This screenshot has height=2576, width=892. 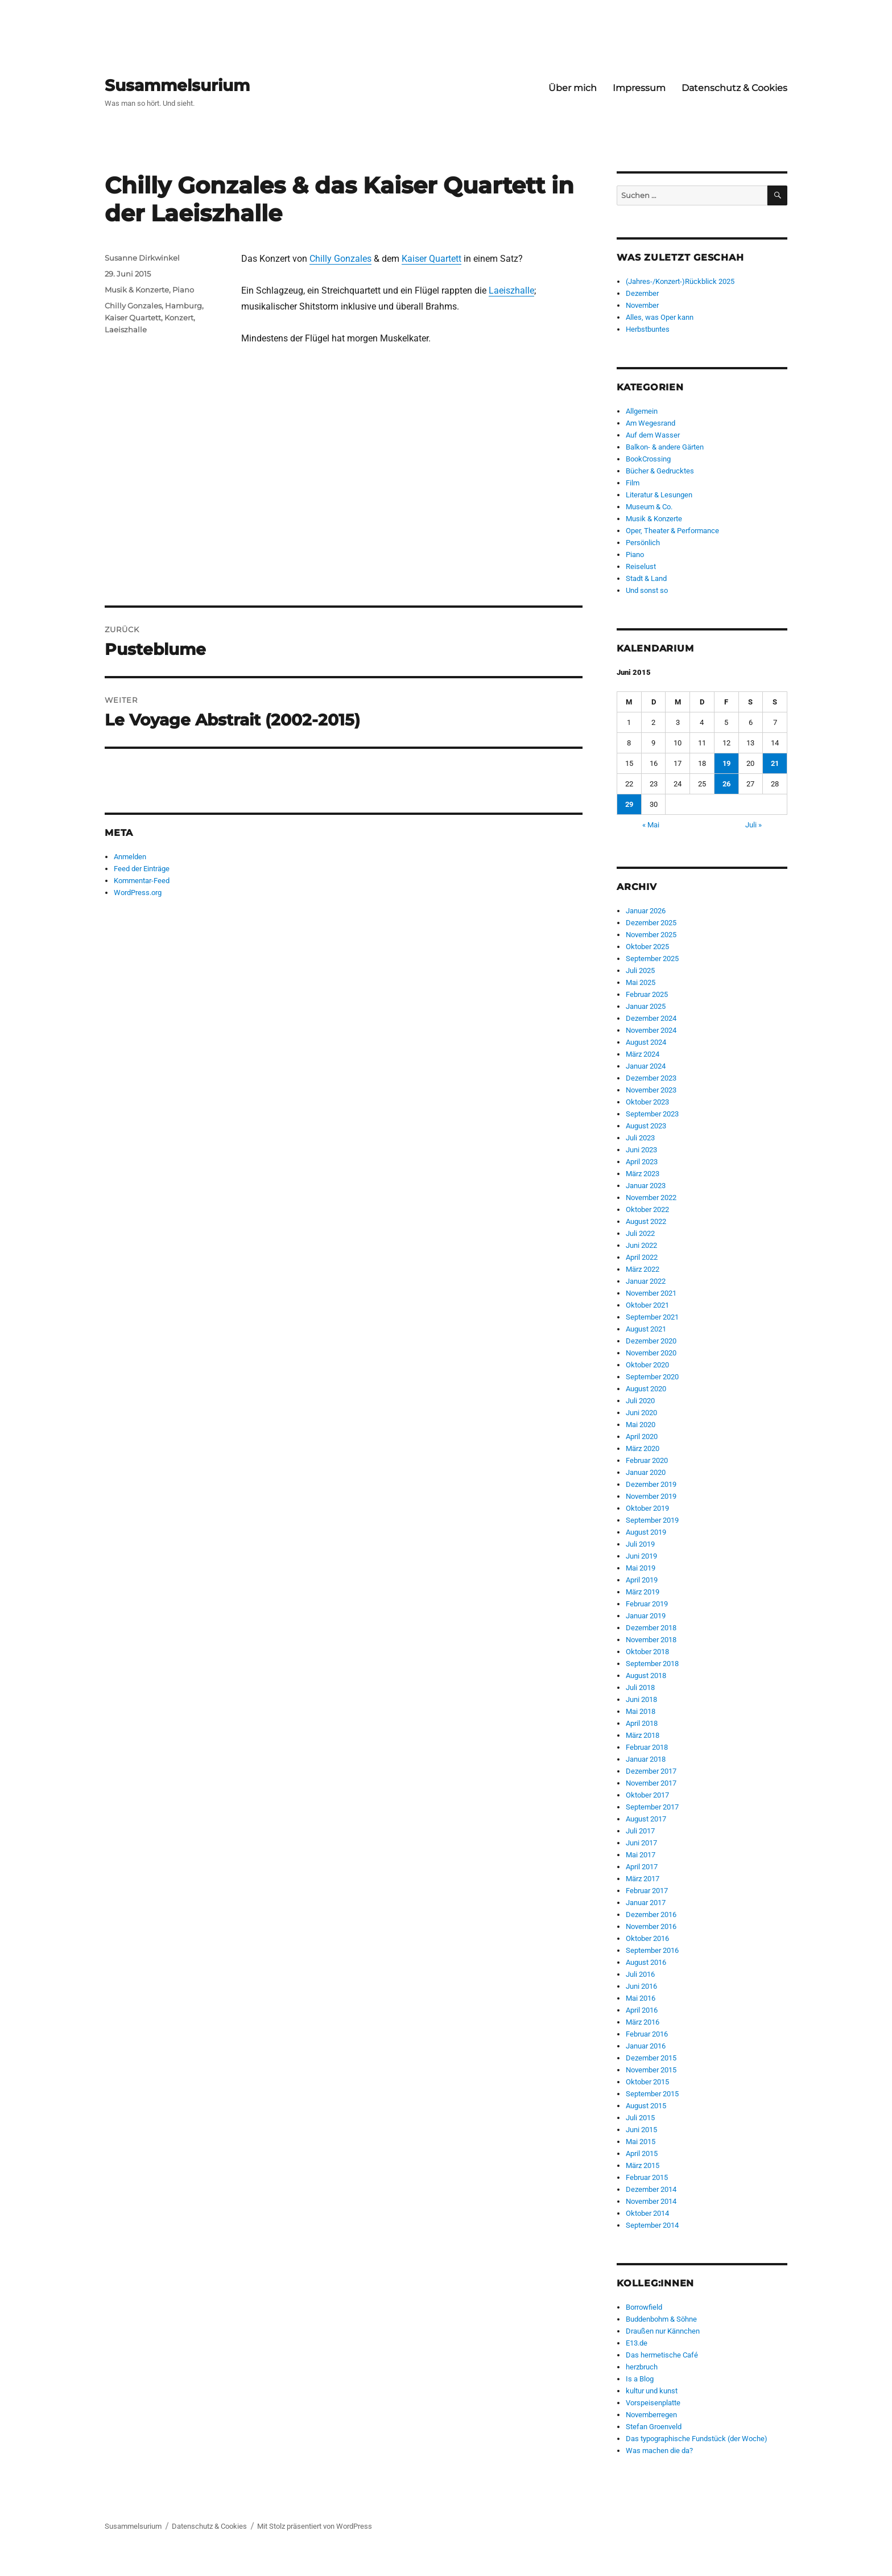 I want to click on April 2019, so click(x=642, y=1580).